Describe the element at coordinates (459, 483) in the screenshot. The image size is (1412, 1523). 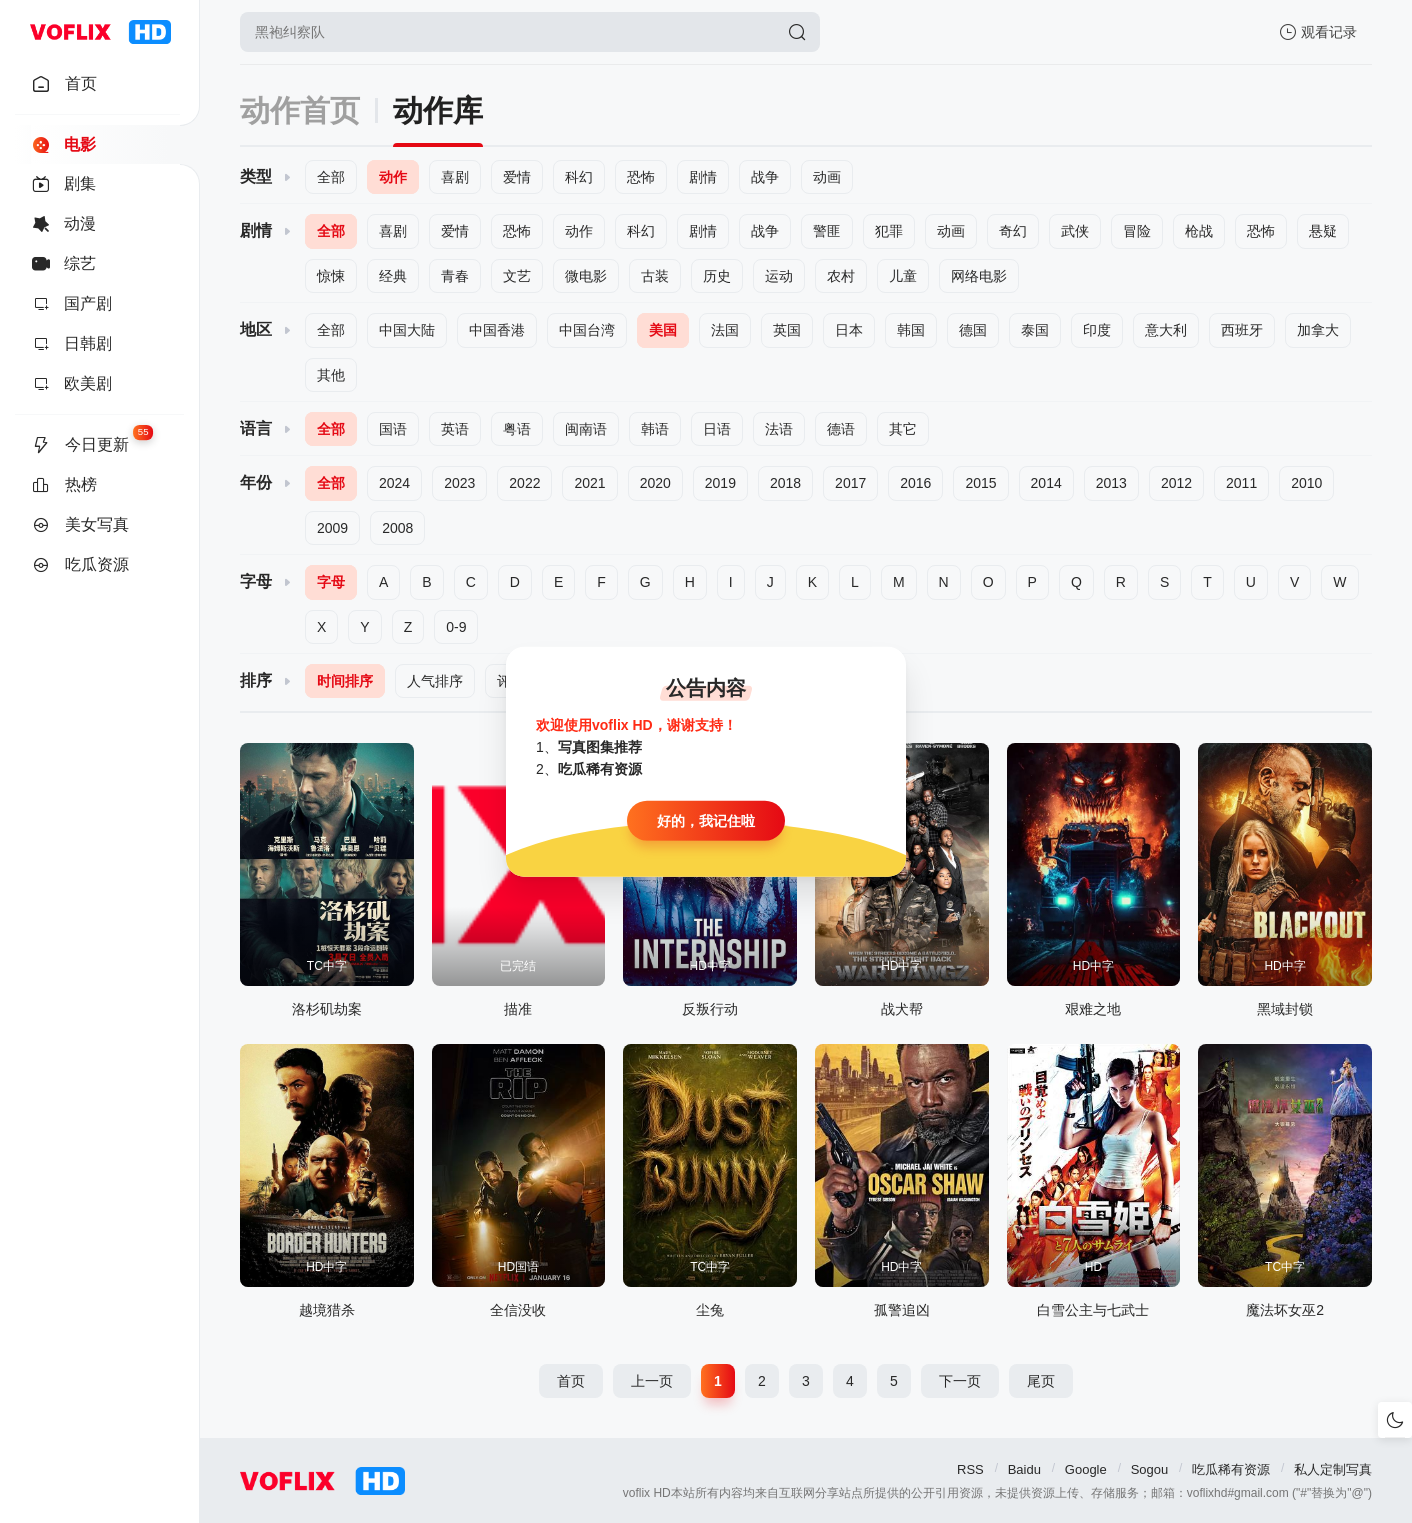
I see `2023` at that location.